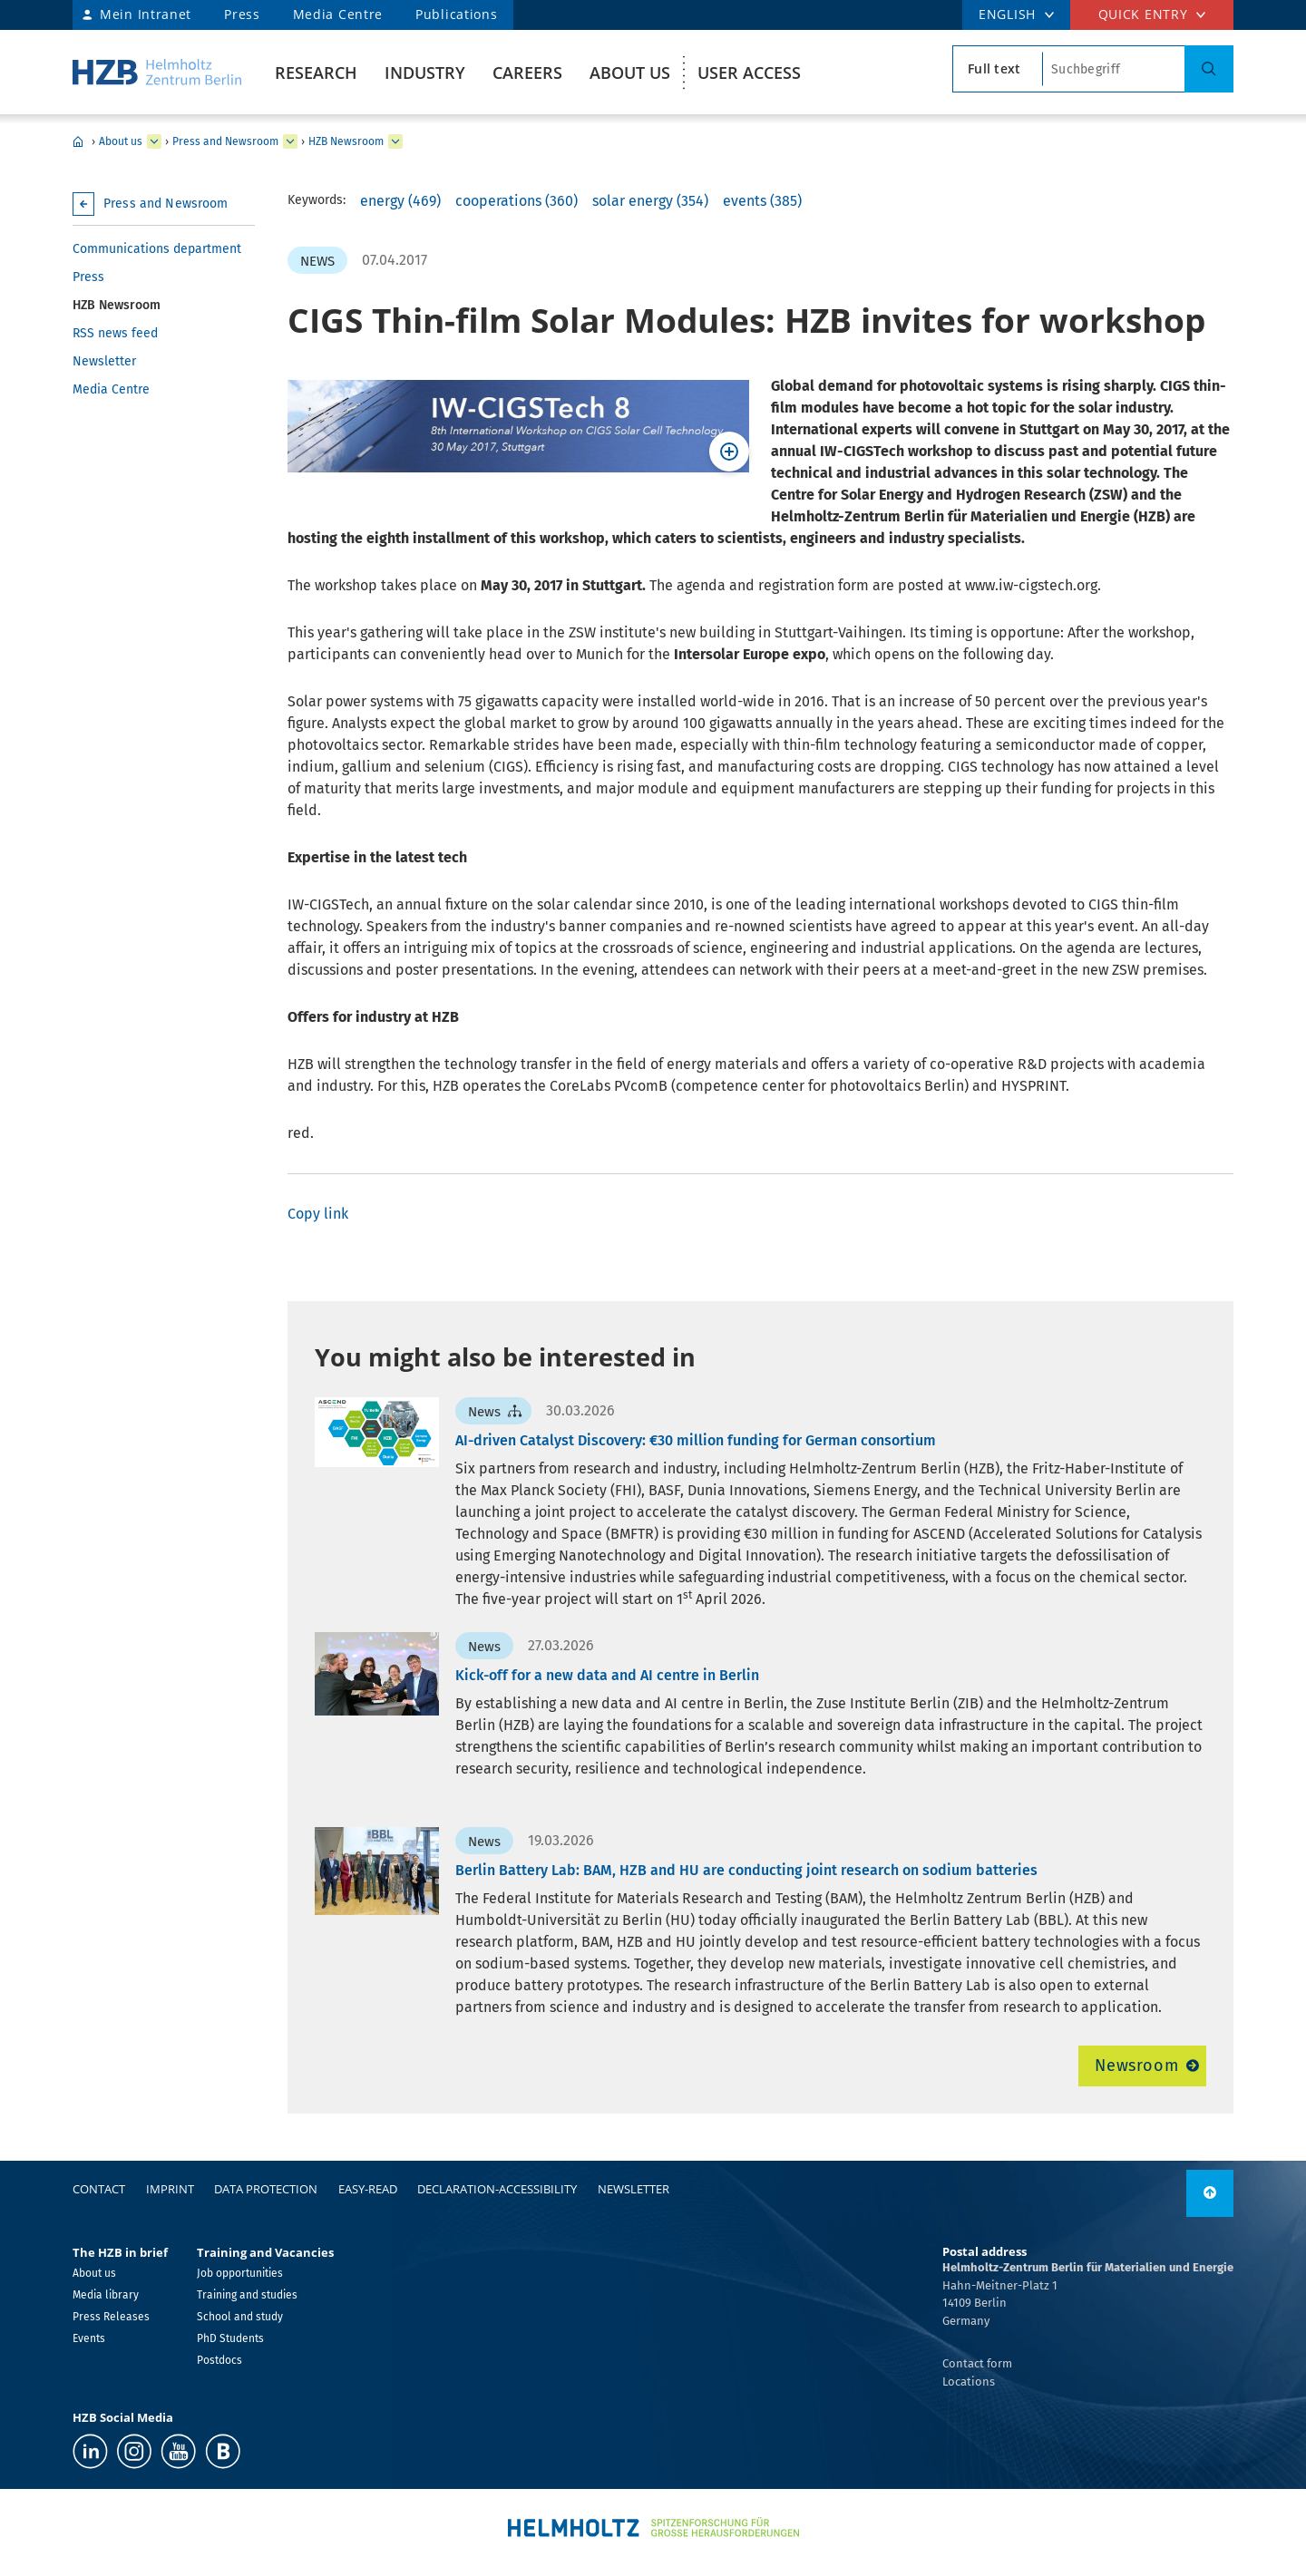 This screenshot has height=2576, width=1306. Describe the element at coordinates (106, 2295) in the screenshot. I see `Media library` at that location.